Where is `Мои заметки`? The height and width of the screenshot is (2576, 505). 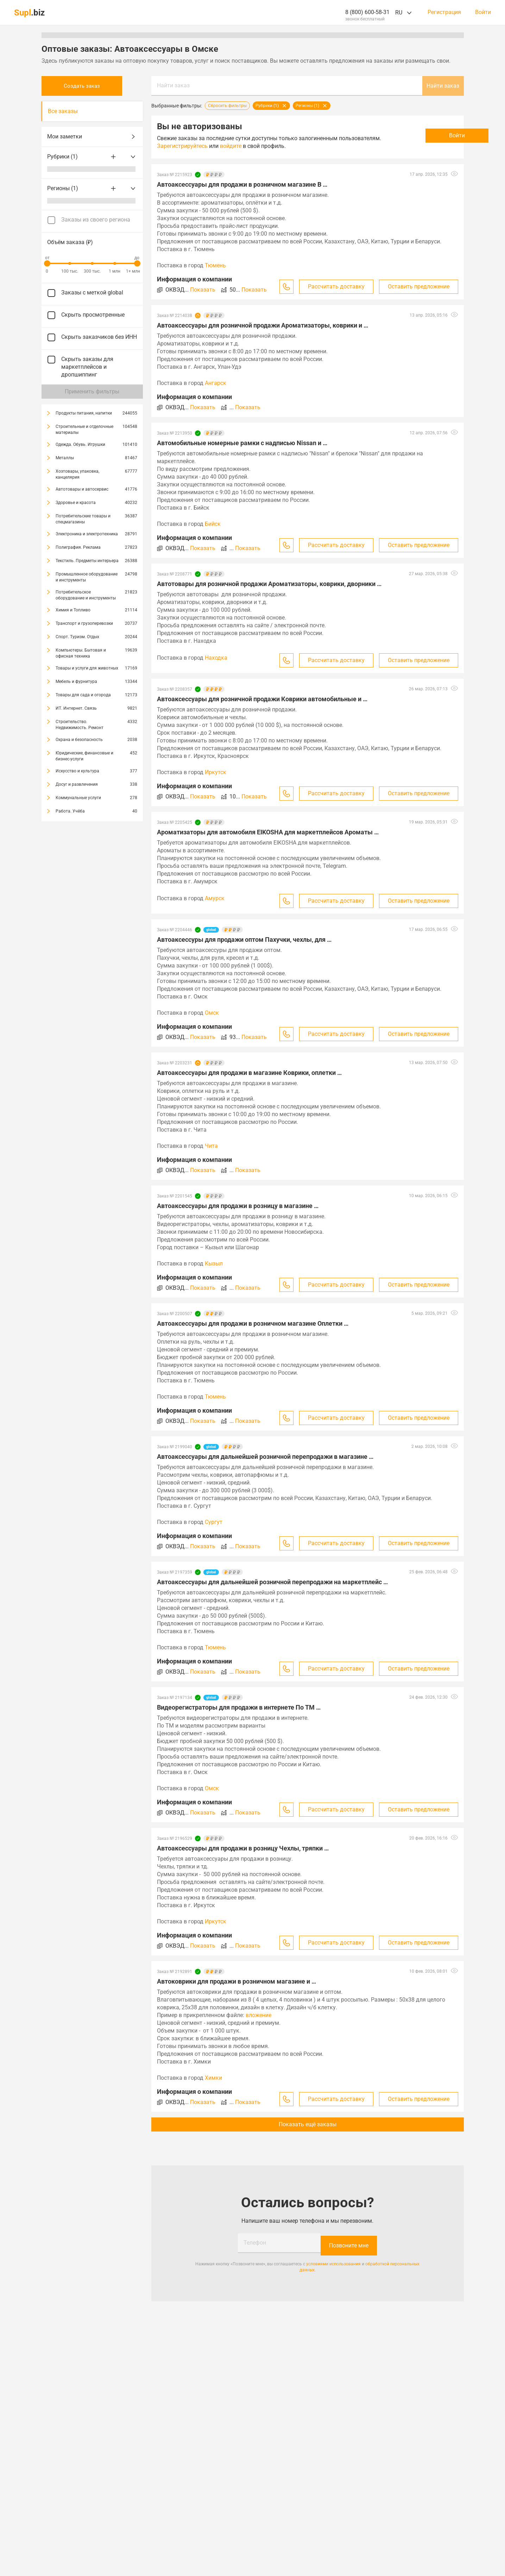
Мои заметки is located at coordinates (92, 136).